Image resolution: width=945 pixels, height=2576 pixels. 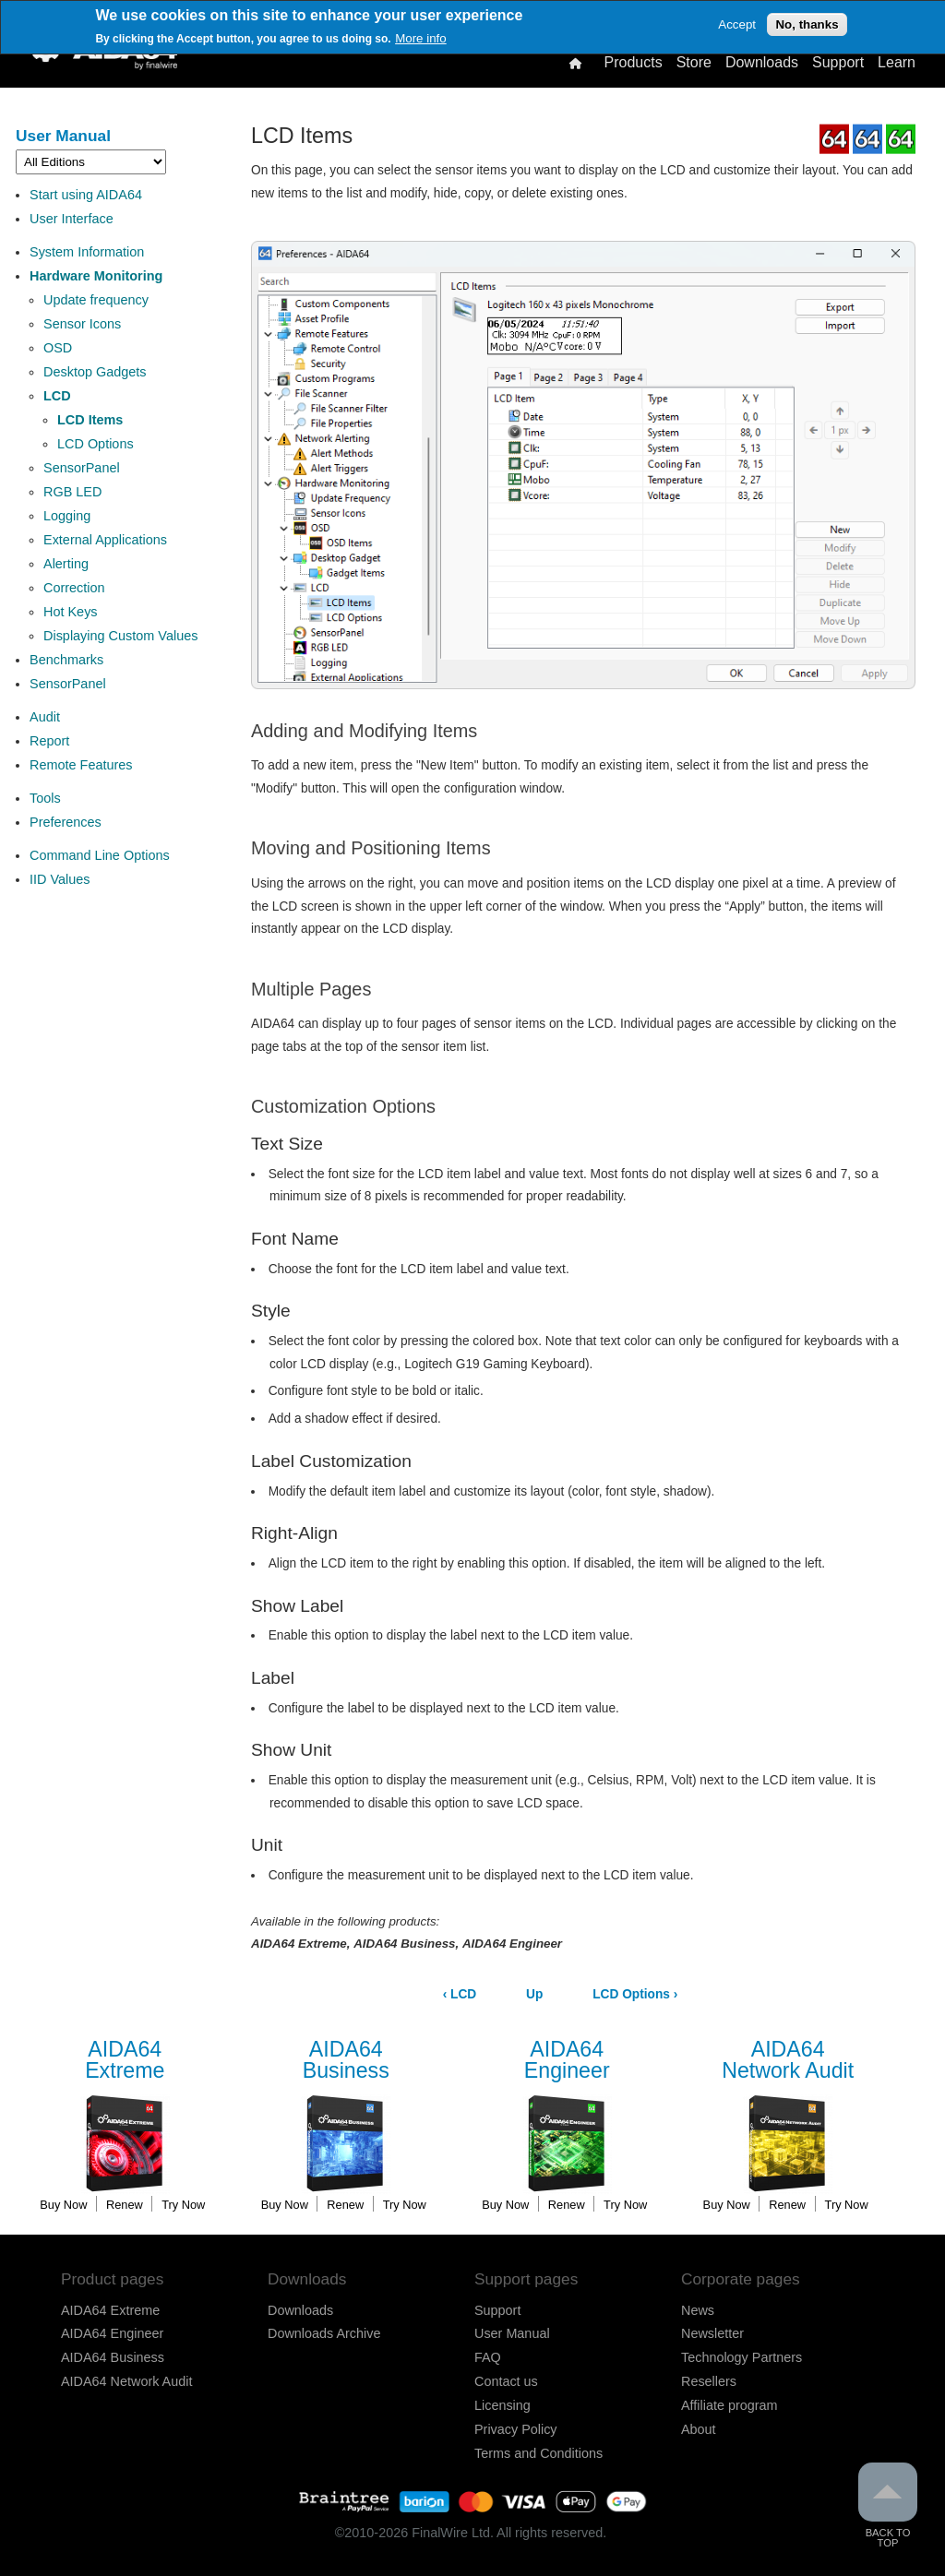 I want to click on Resellers, so click(x=708, y=2381).